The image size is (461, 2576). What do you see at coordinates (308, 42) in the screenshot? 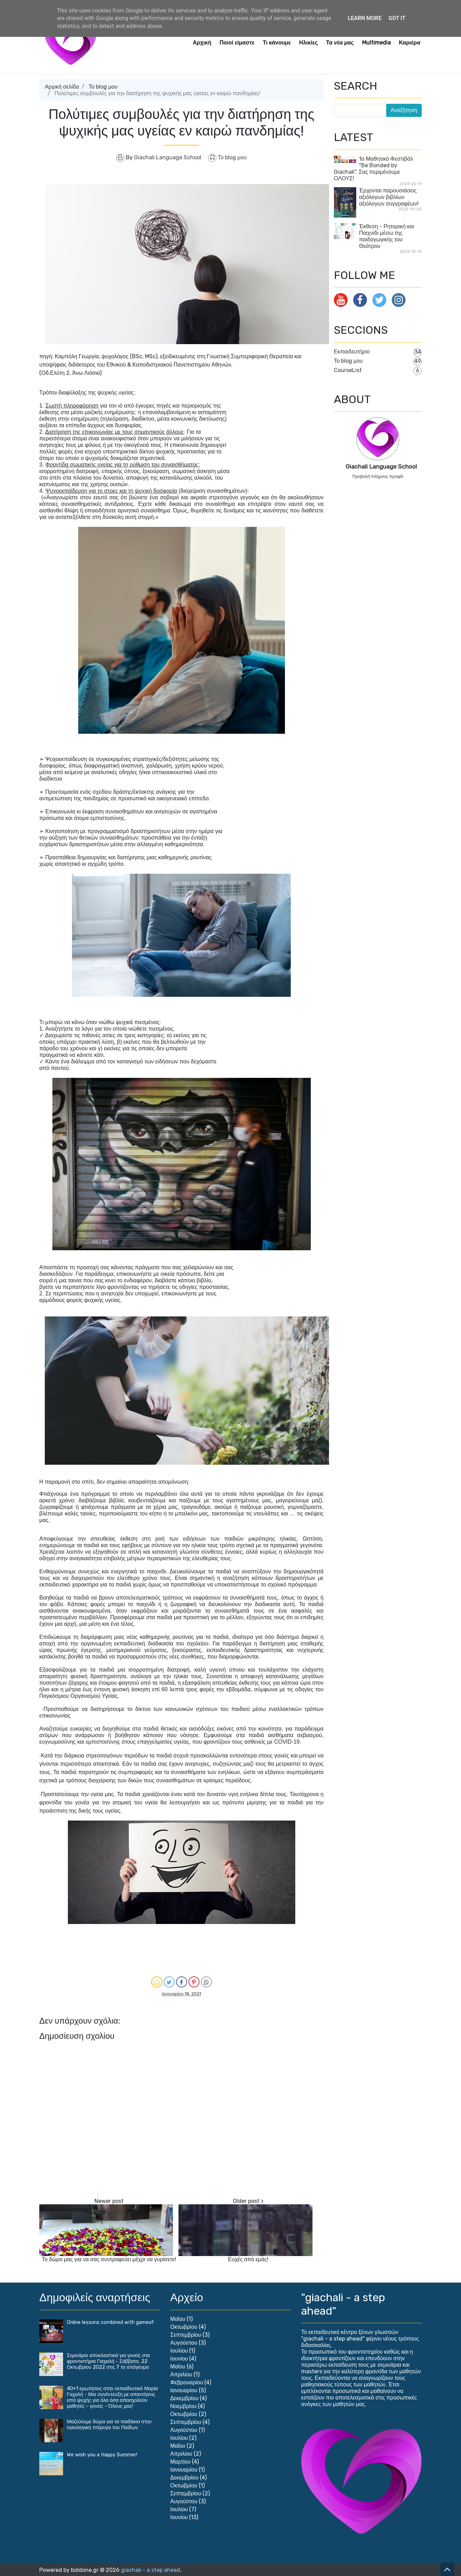
I see `Ηλικίες` at bounding box center [308, 42].